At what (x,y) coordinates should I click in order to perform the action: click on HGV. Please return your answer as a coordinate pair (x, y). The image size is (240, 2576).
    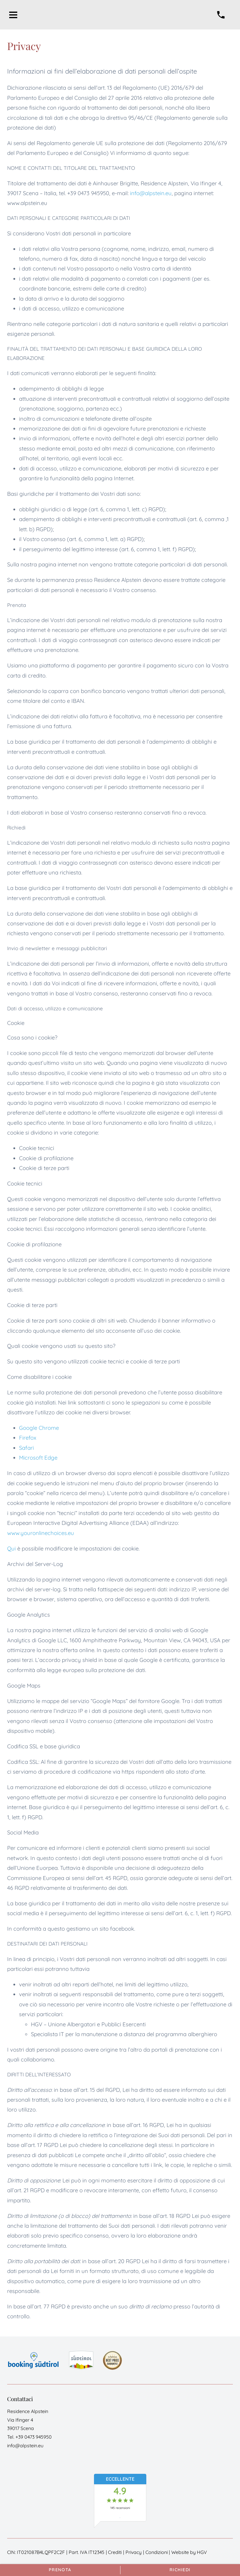
    Looking at the image, I should click on (202, 2552).